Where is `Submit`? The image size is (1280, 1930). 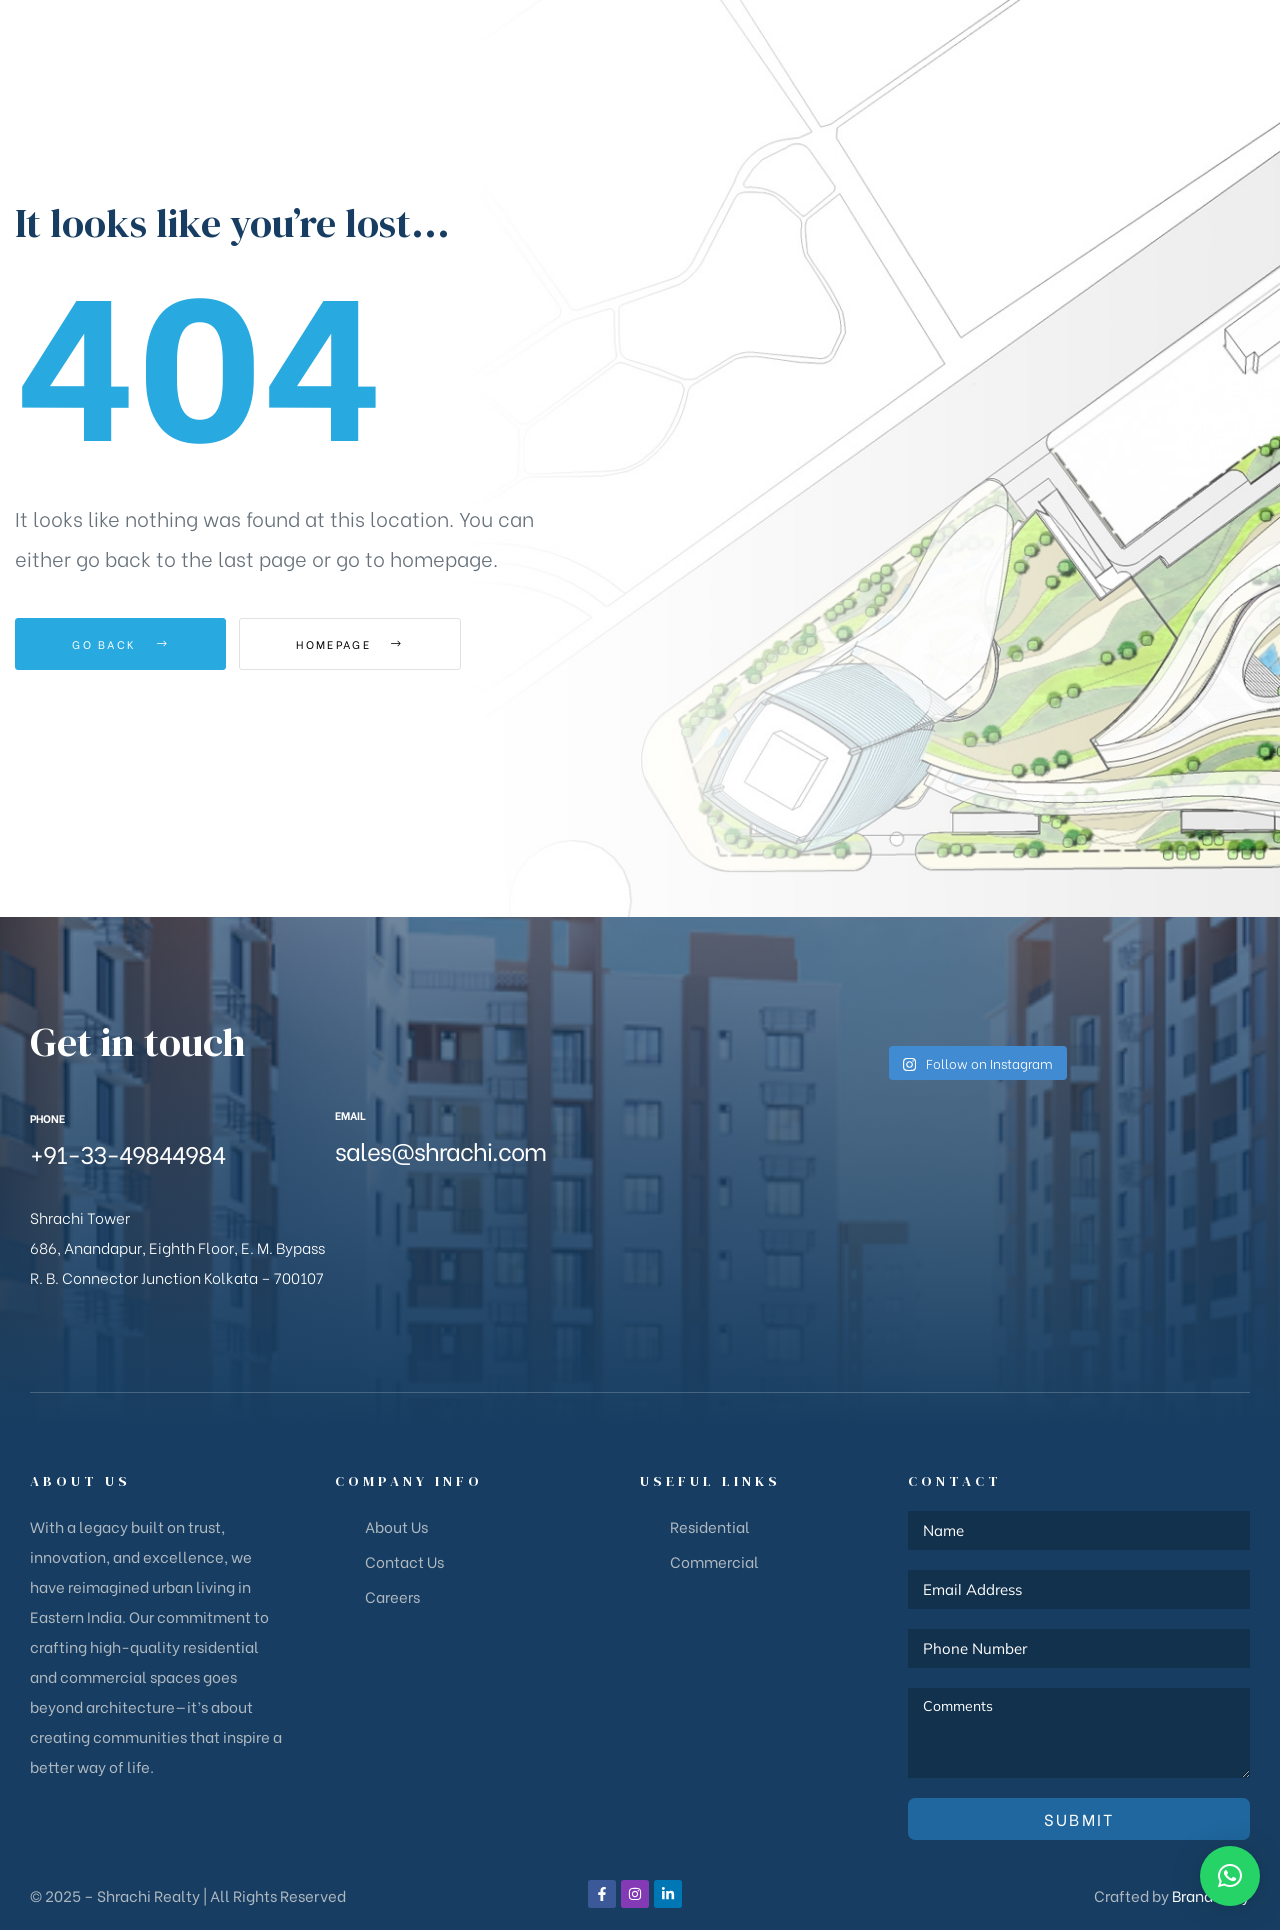
Submit is located at coordinates (1079, 1818).